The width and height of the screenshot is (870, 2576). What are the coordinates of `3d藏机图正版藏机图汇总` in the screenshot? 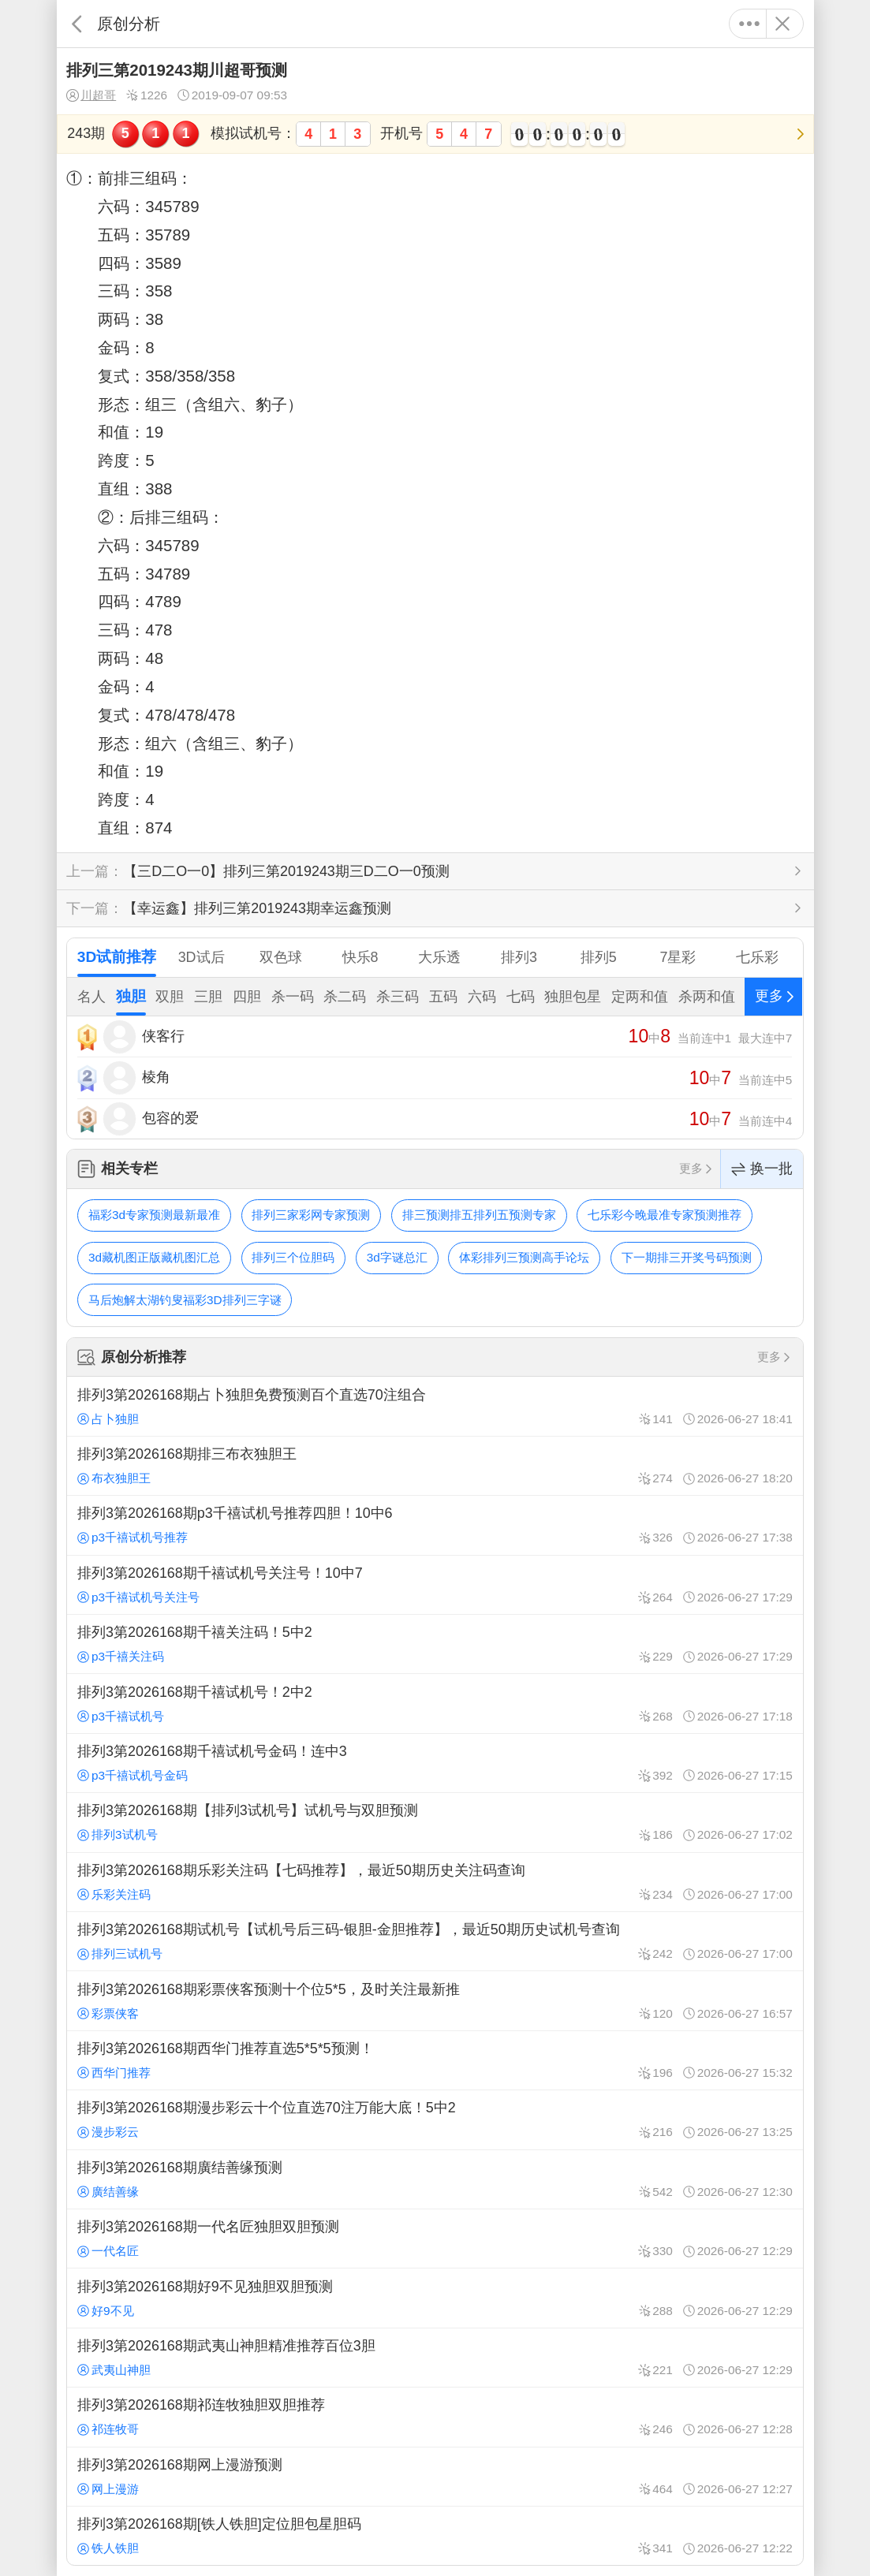 It's located at (154, 1257).